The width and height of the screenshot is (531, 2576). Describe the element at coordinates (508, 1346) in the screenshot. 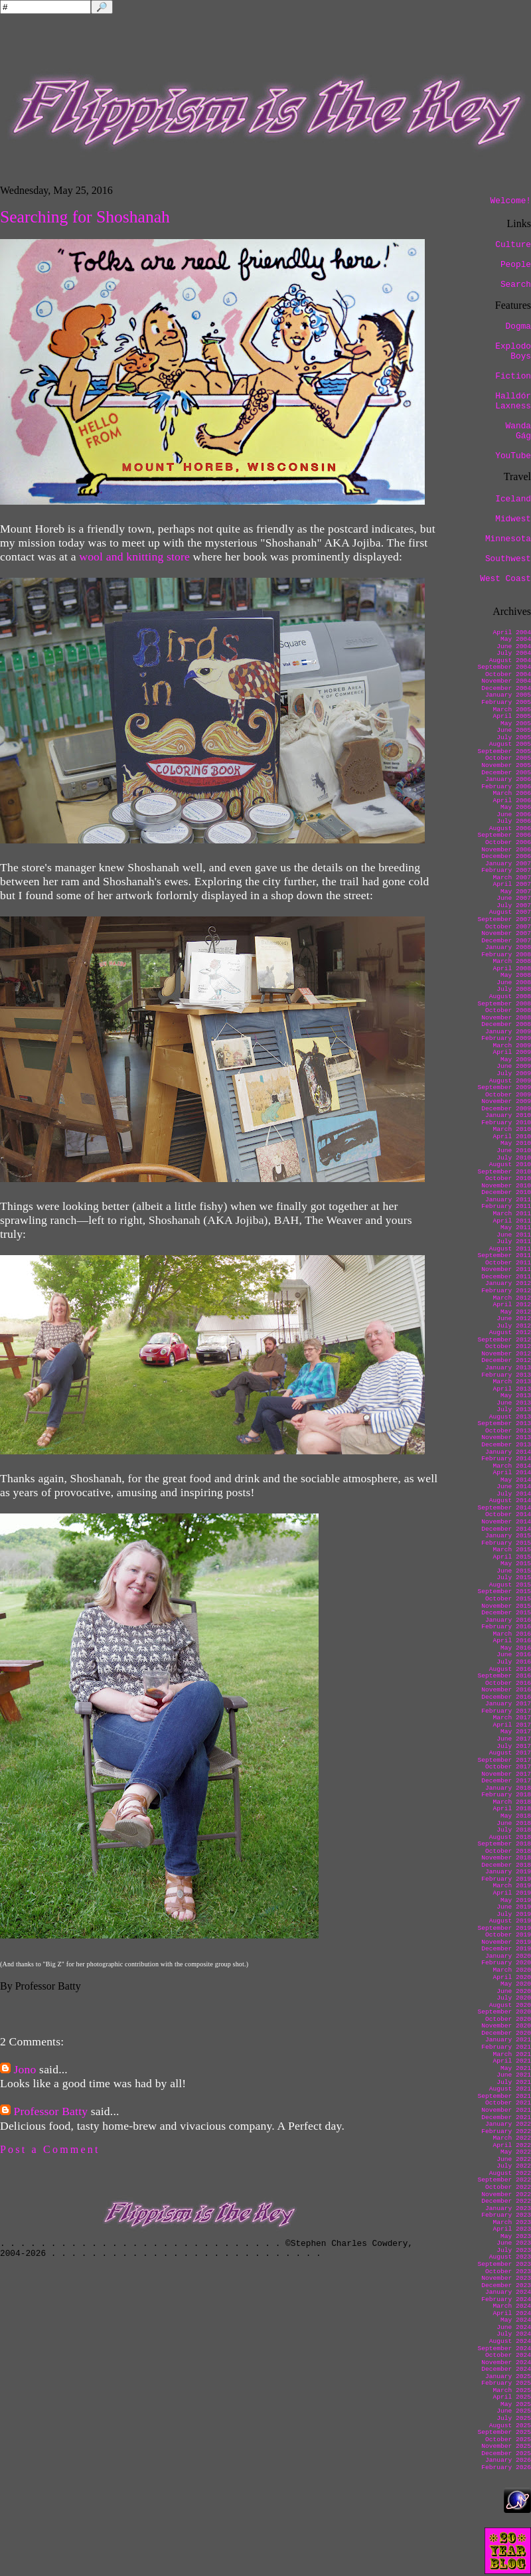

I see `October 2012` at that location.